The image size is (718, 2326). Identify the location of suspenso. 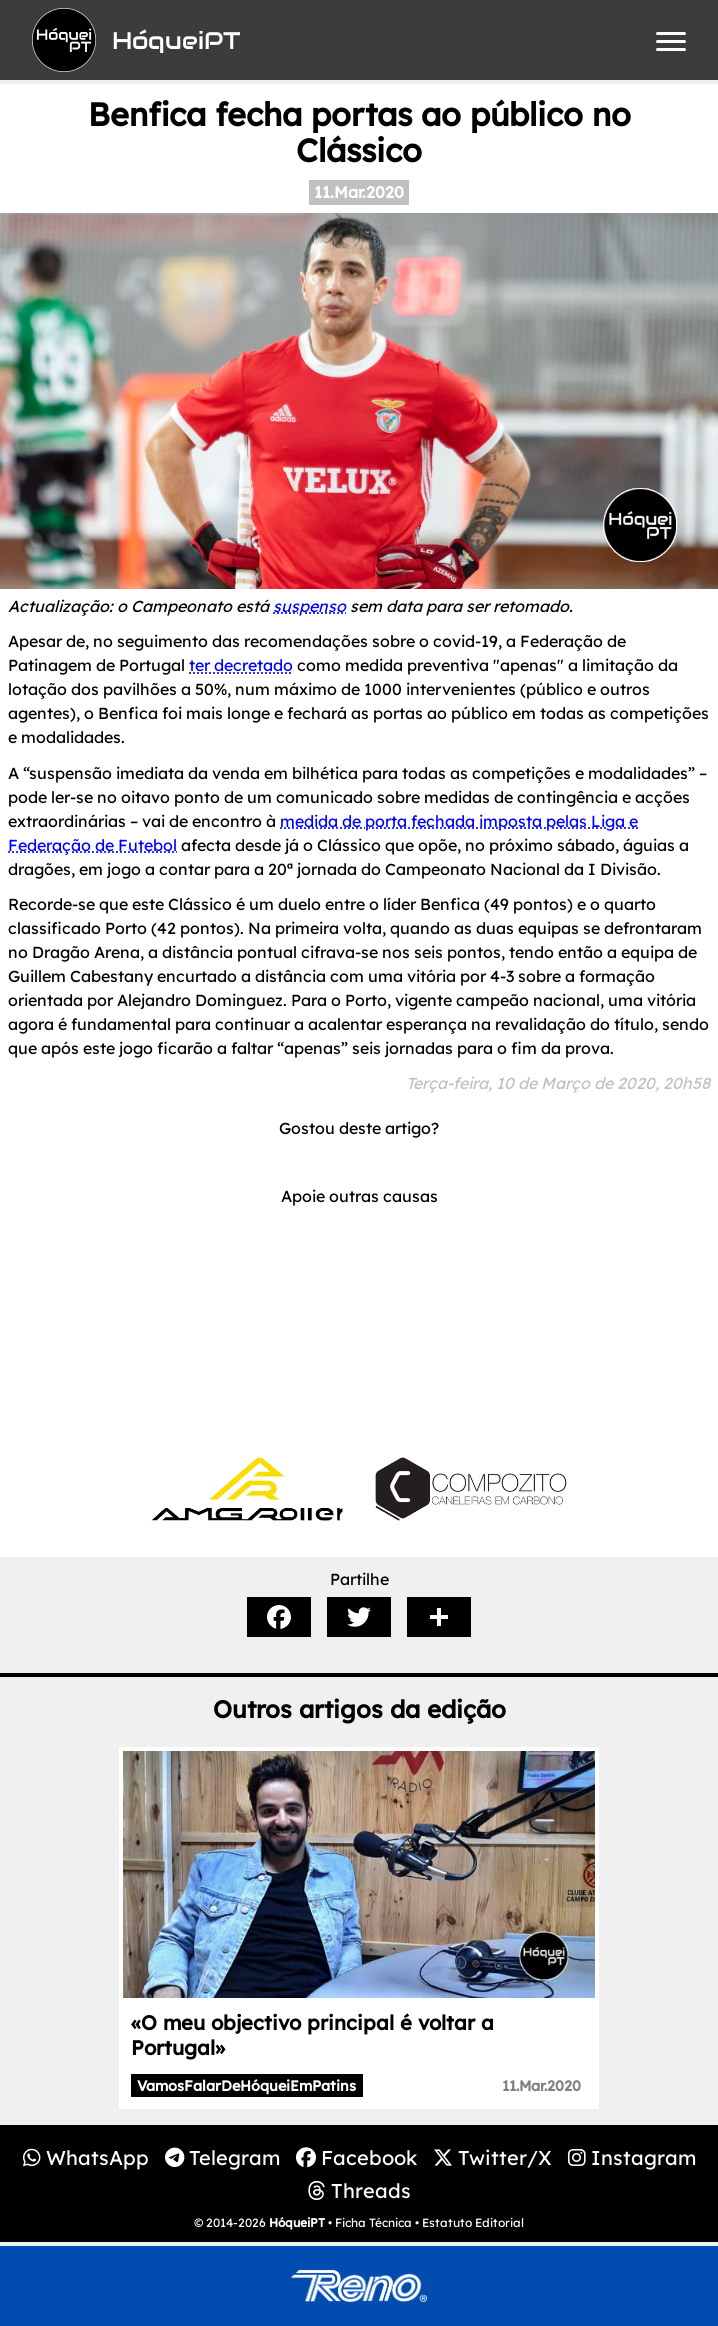
(309, 606).